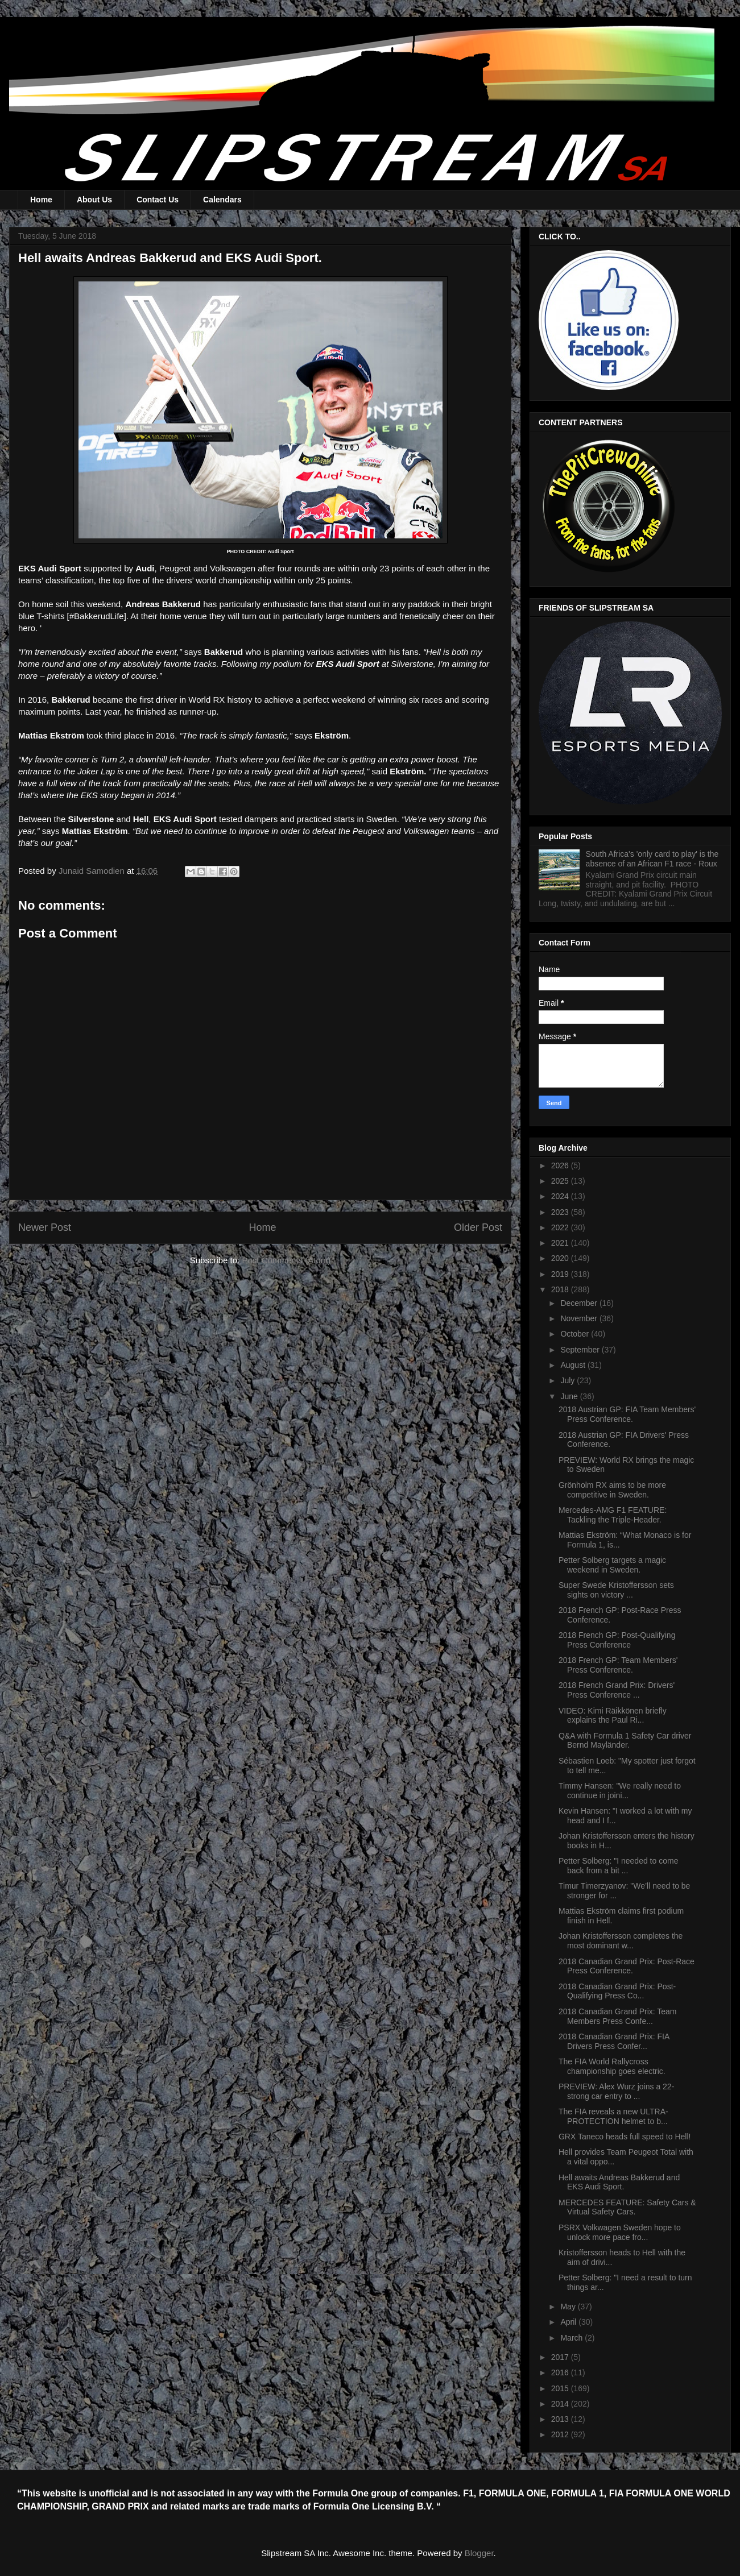  What do you see at coordinates (627, 1414) in the screenshot?
I see `2018 Austrian GP: FIA Team Members' Press Conference.` at bounding box center [627, 1414].